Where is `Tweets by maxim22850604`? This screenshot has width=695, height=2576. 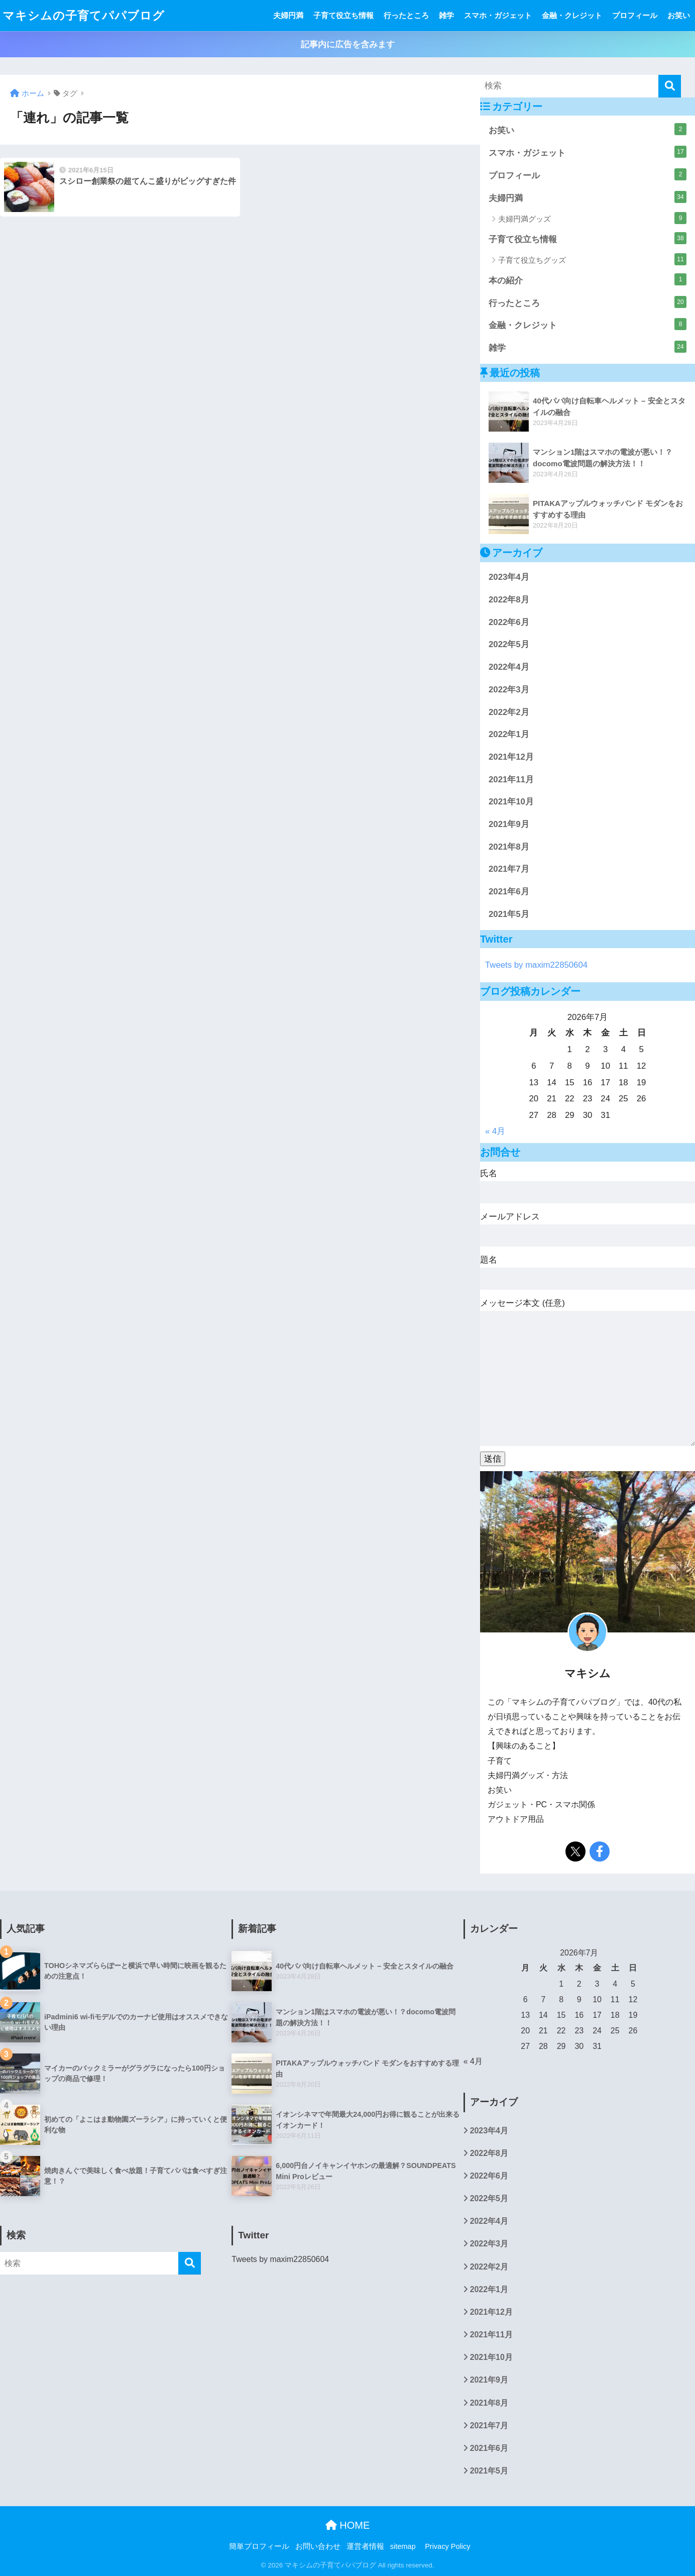
Tweets by maxim22850604 is located at coordinates (536, 965).